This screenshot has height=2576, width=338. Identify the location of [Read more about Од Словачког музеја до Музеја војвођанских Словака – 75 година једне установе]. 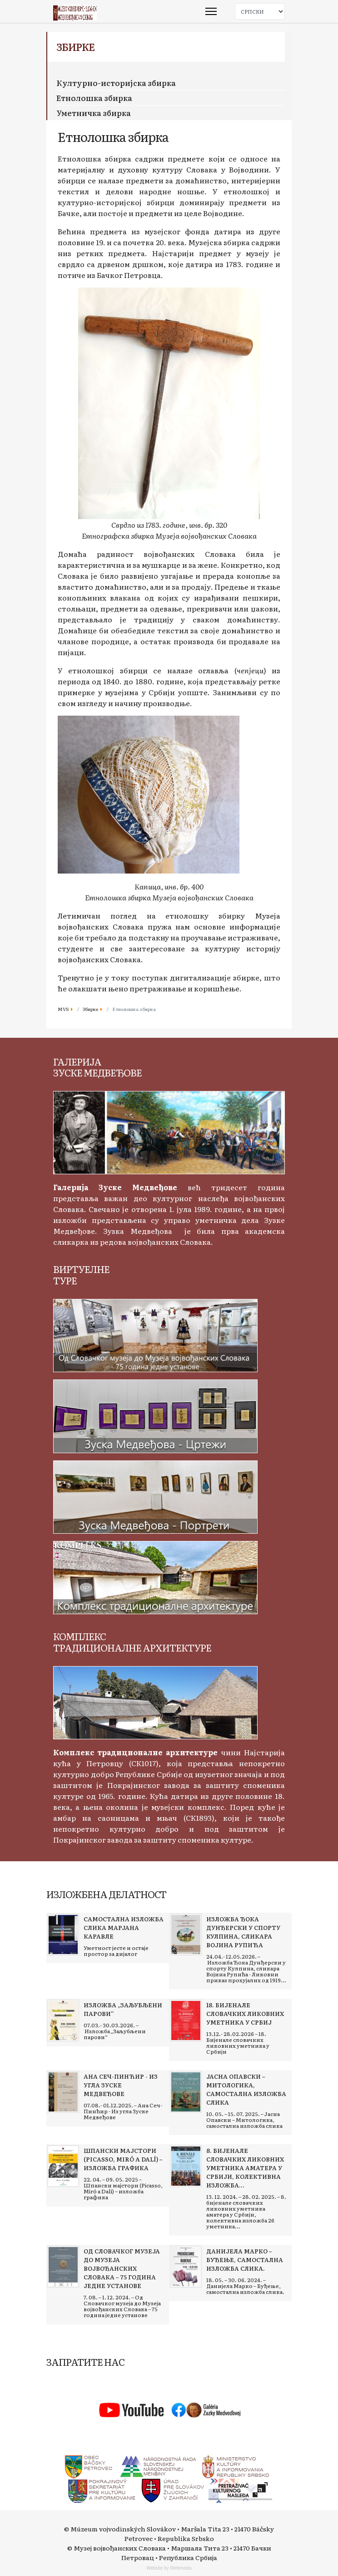
(63, 2266).